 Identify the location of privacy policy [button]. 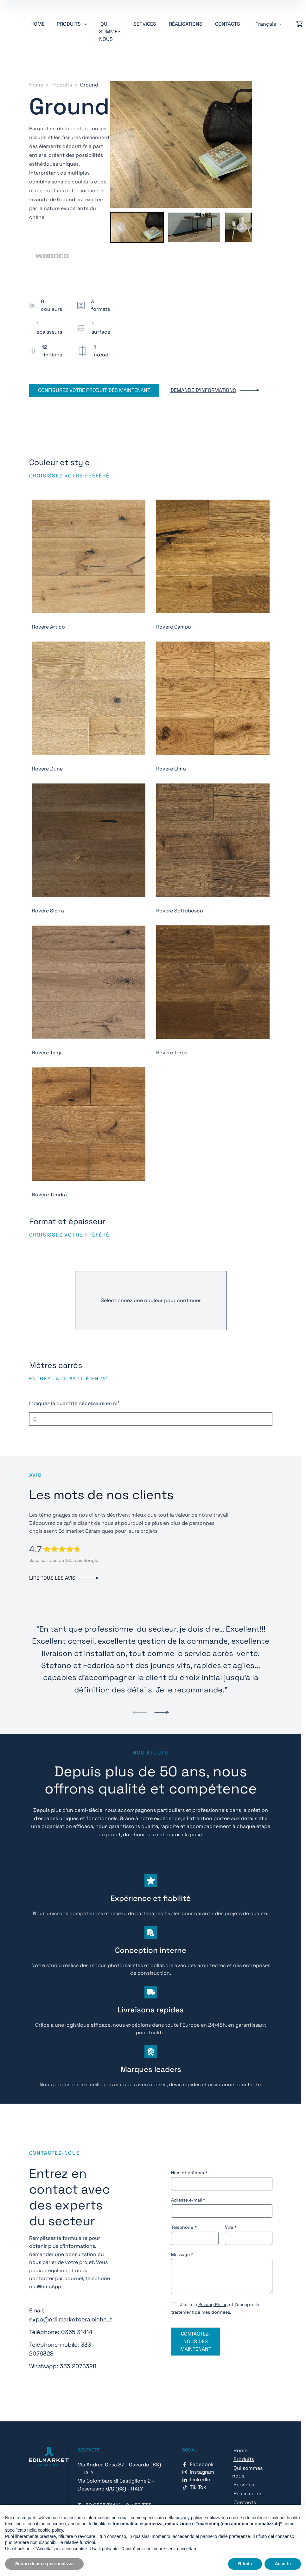
(189, 2517).